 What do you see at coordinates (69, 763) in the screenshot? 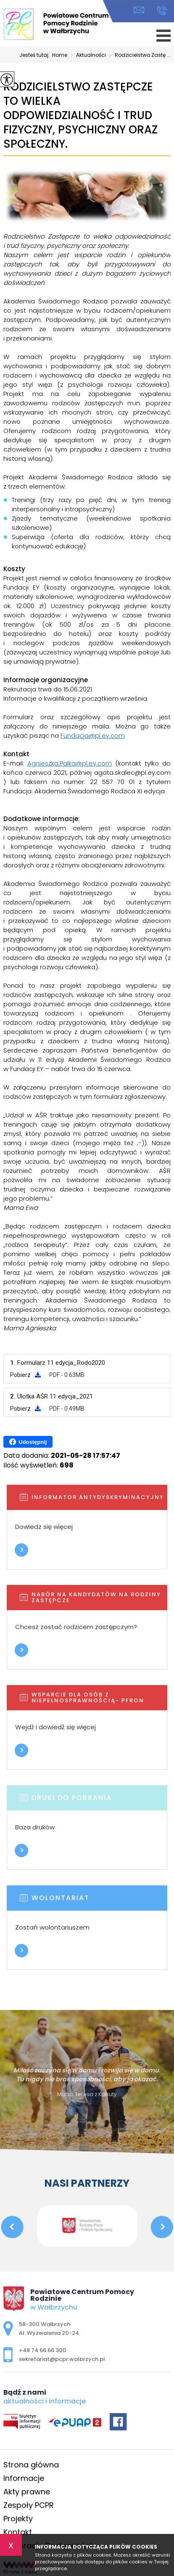
I see `Agnieszka.Palka@pl.ey.com` at bounding box center [69, 763].